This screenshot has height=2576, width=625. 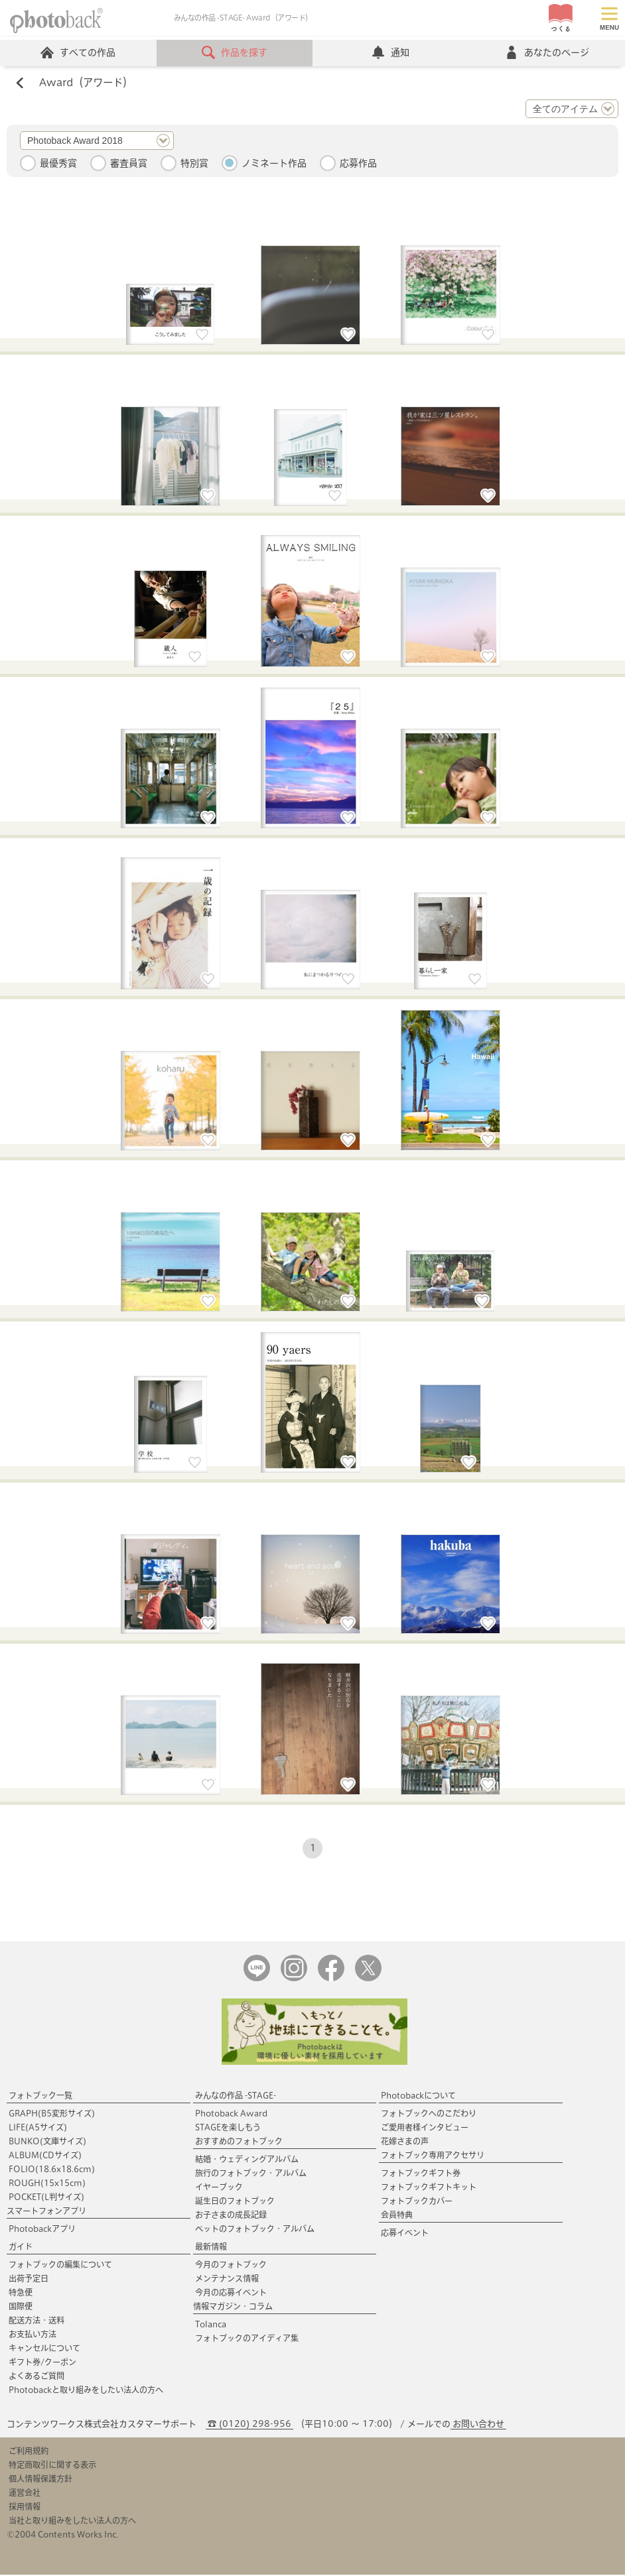 I want to click on フォトブックのアイディア集, so click(x=247, y=2339).